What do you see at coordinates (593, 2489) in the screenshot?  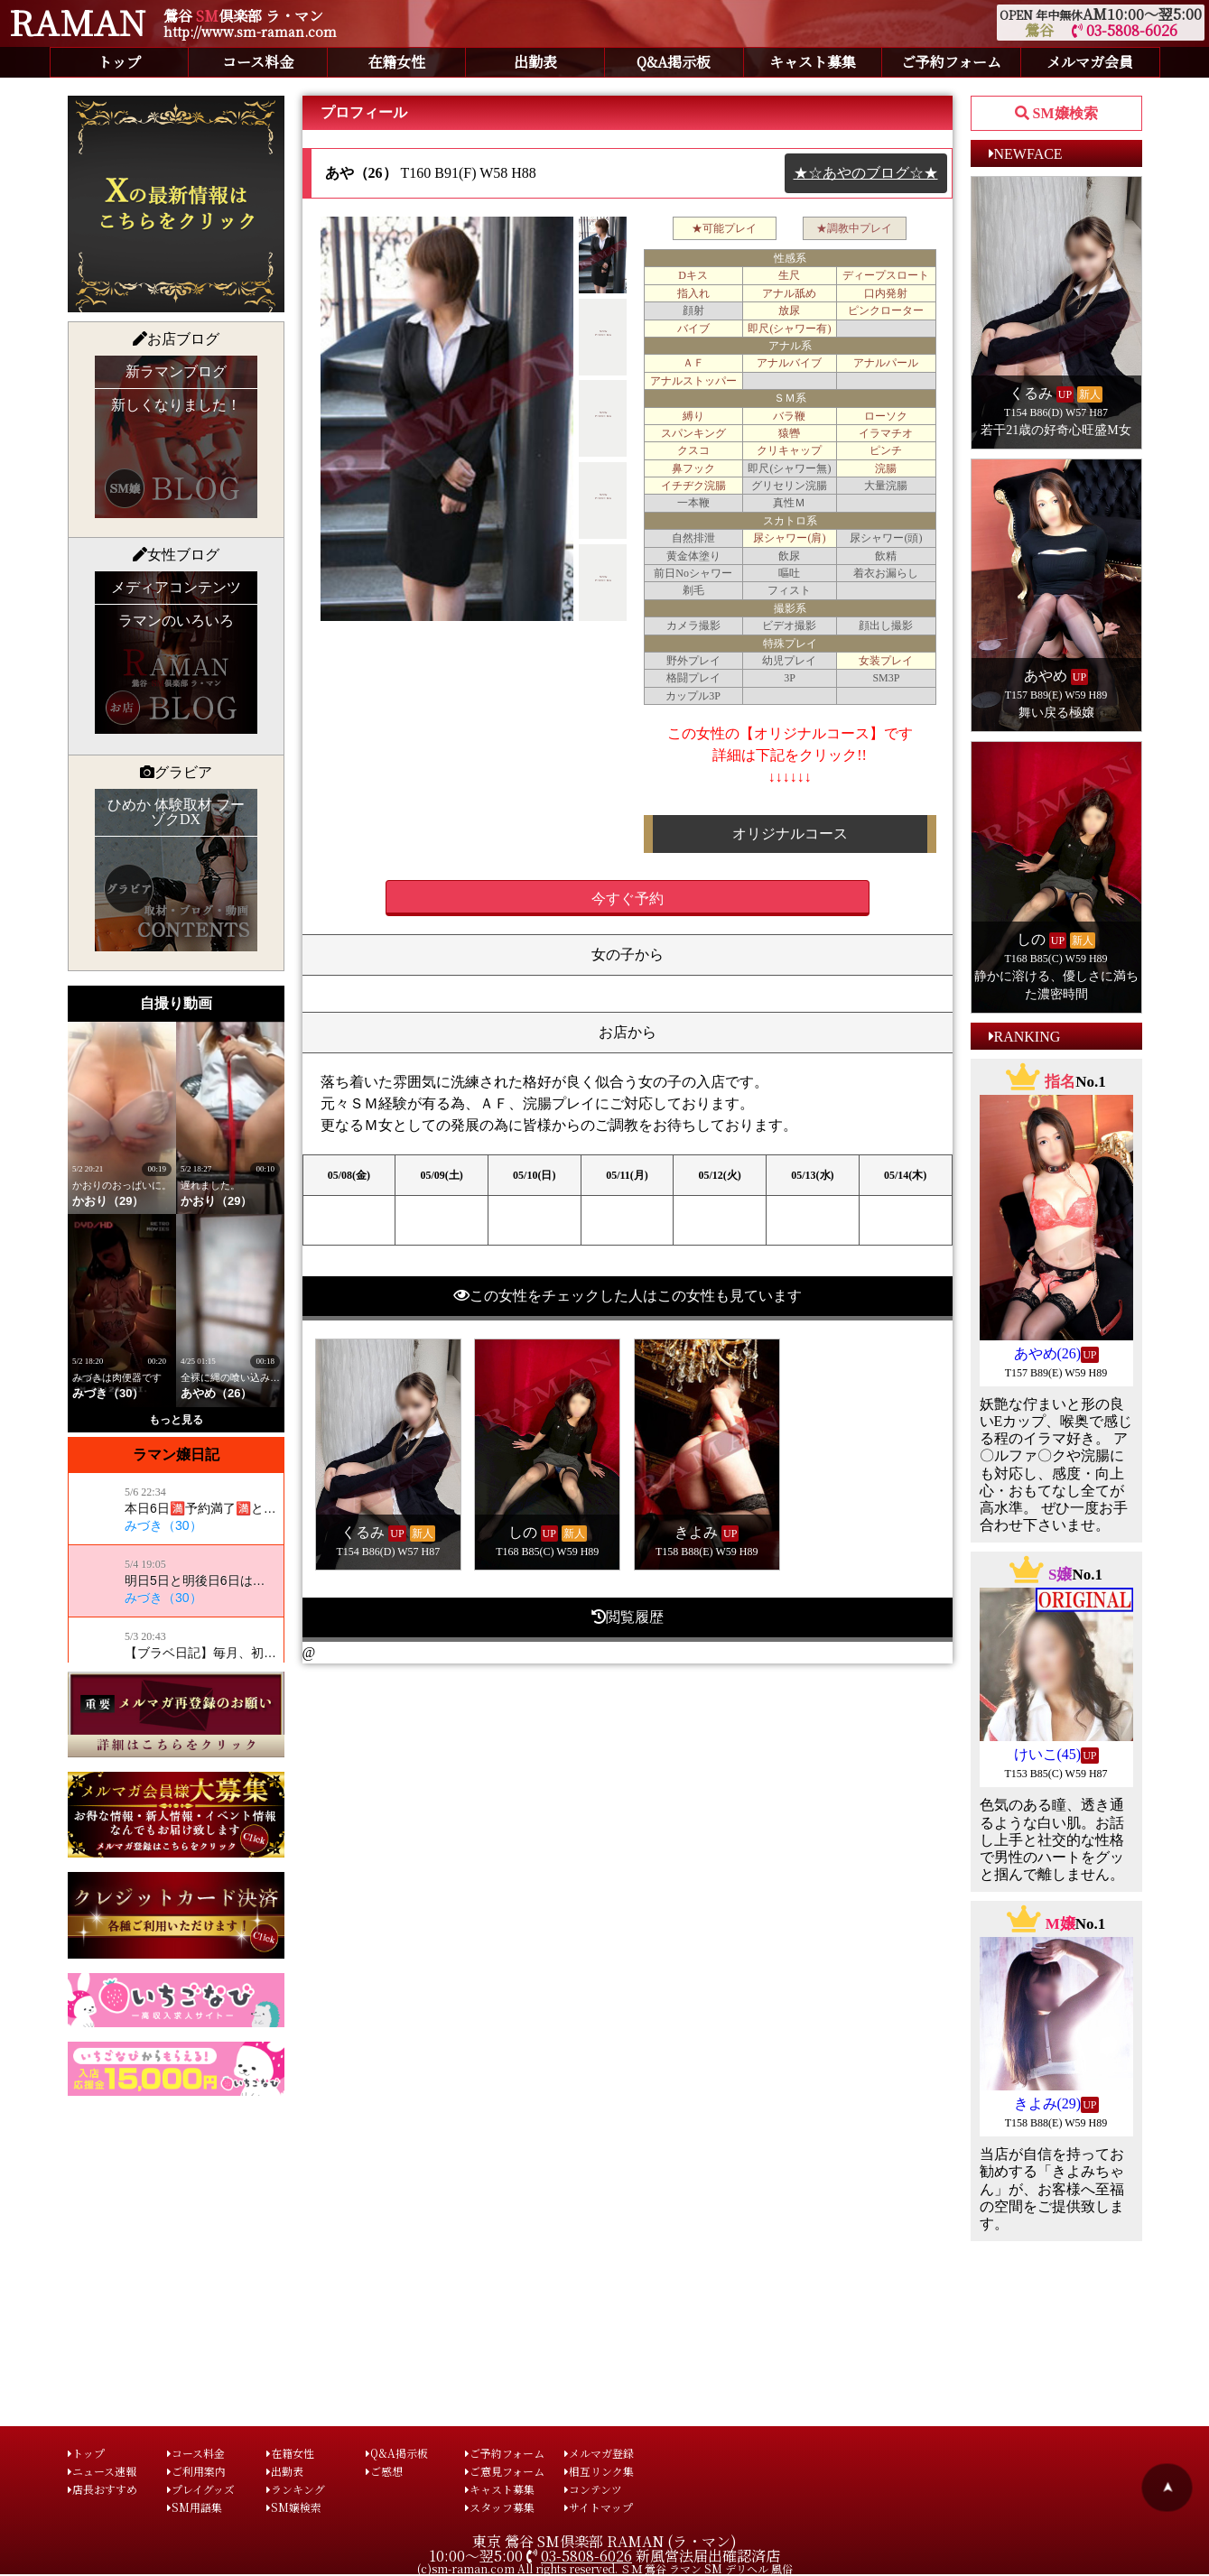 I see `コンテンツ` at bounding box center [593, 2489].